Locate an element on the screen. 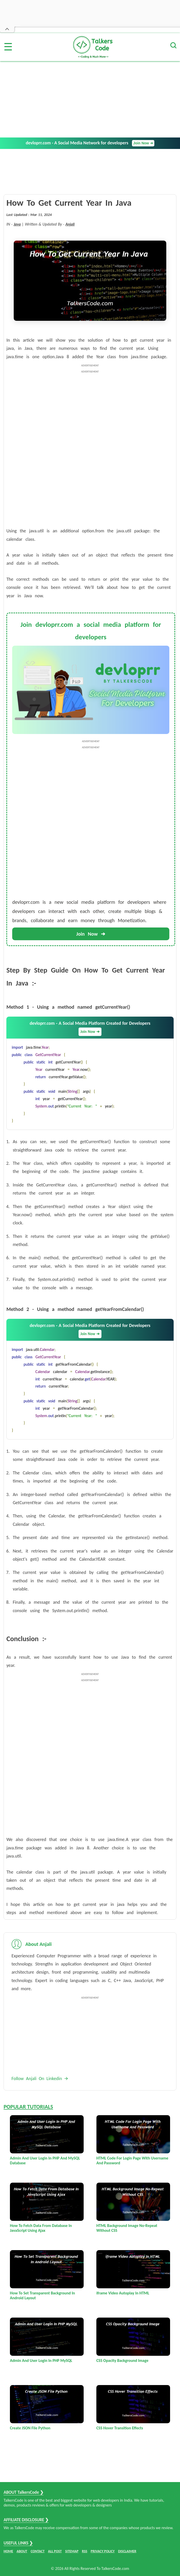 This screenshot has height=2576, width=180. ALL POST is located at coordinates (55, 2551).